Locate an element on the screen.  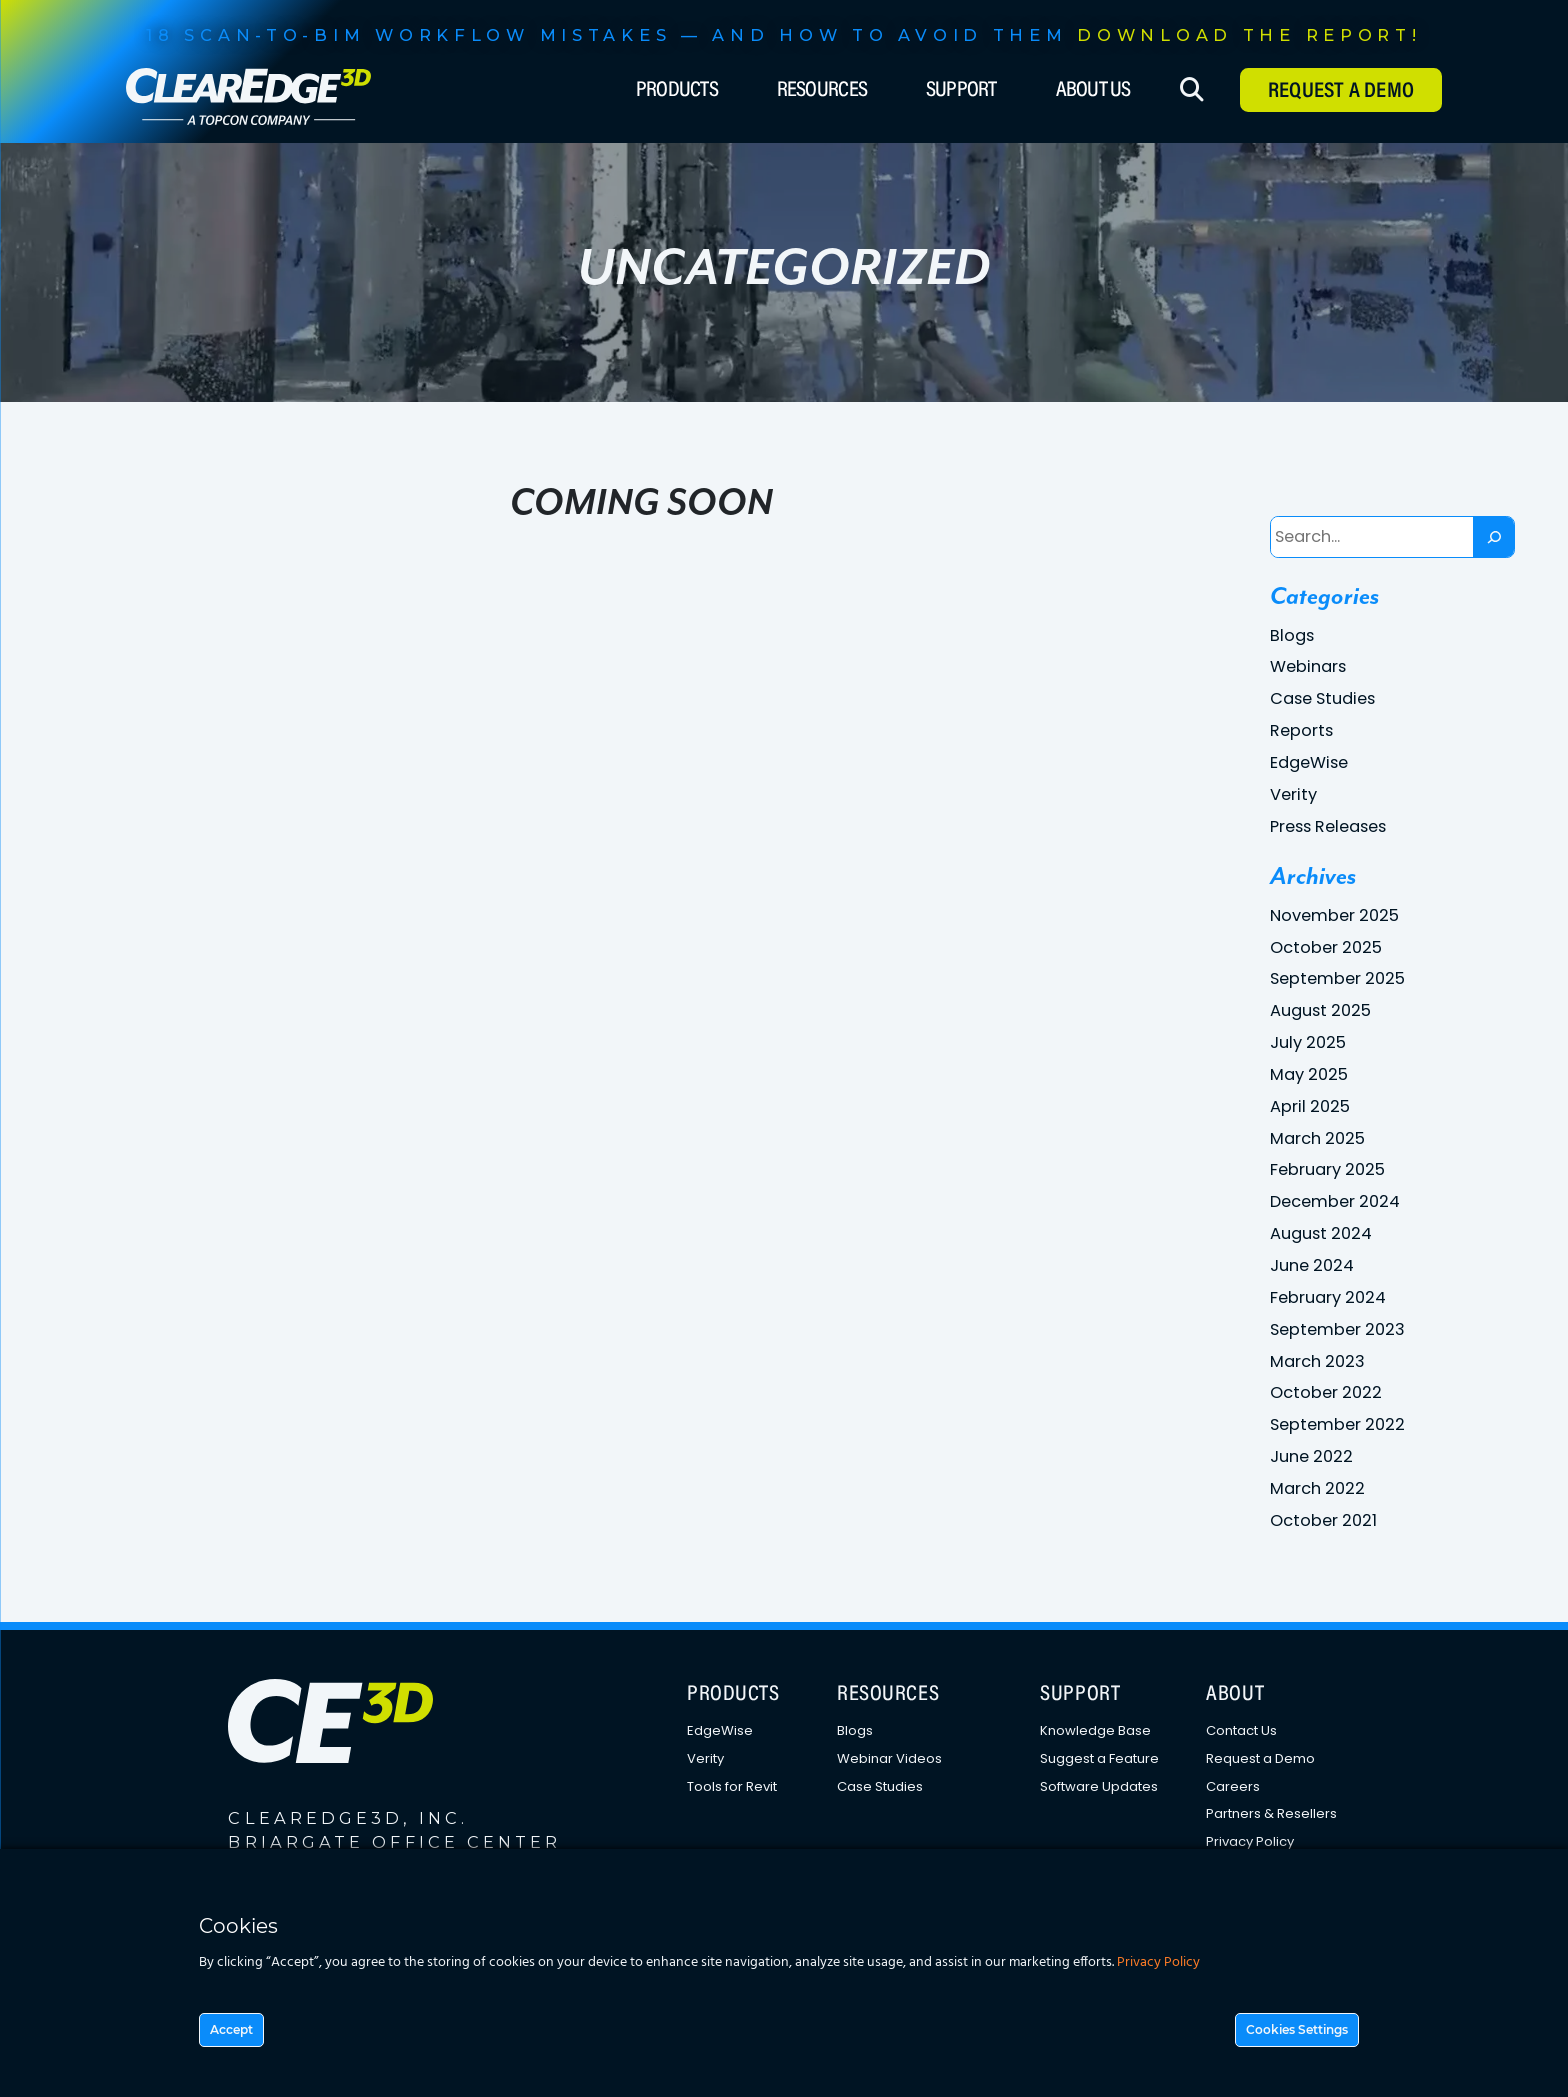
Verity is located at coordinates (1293, 794).